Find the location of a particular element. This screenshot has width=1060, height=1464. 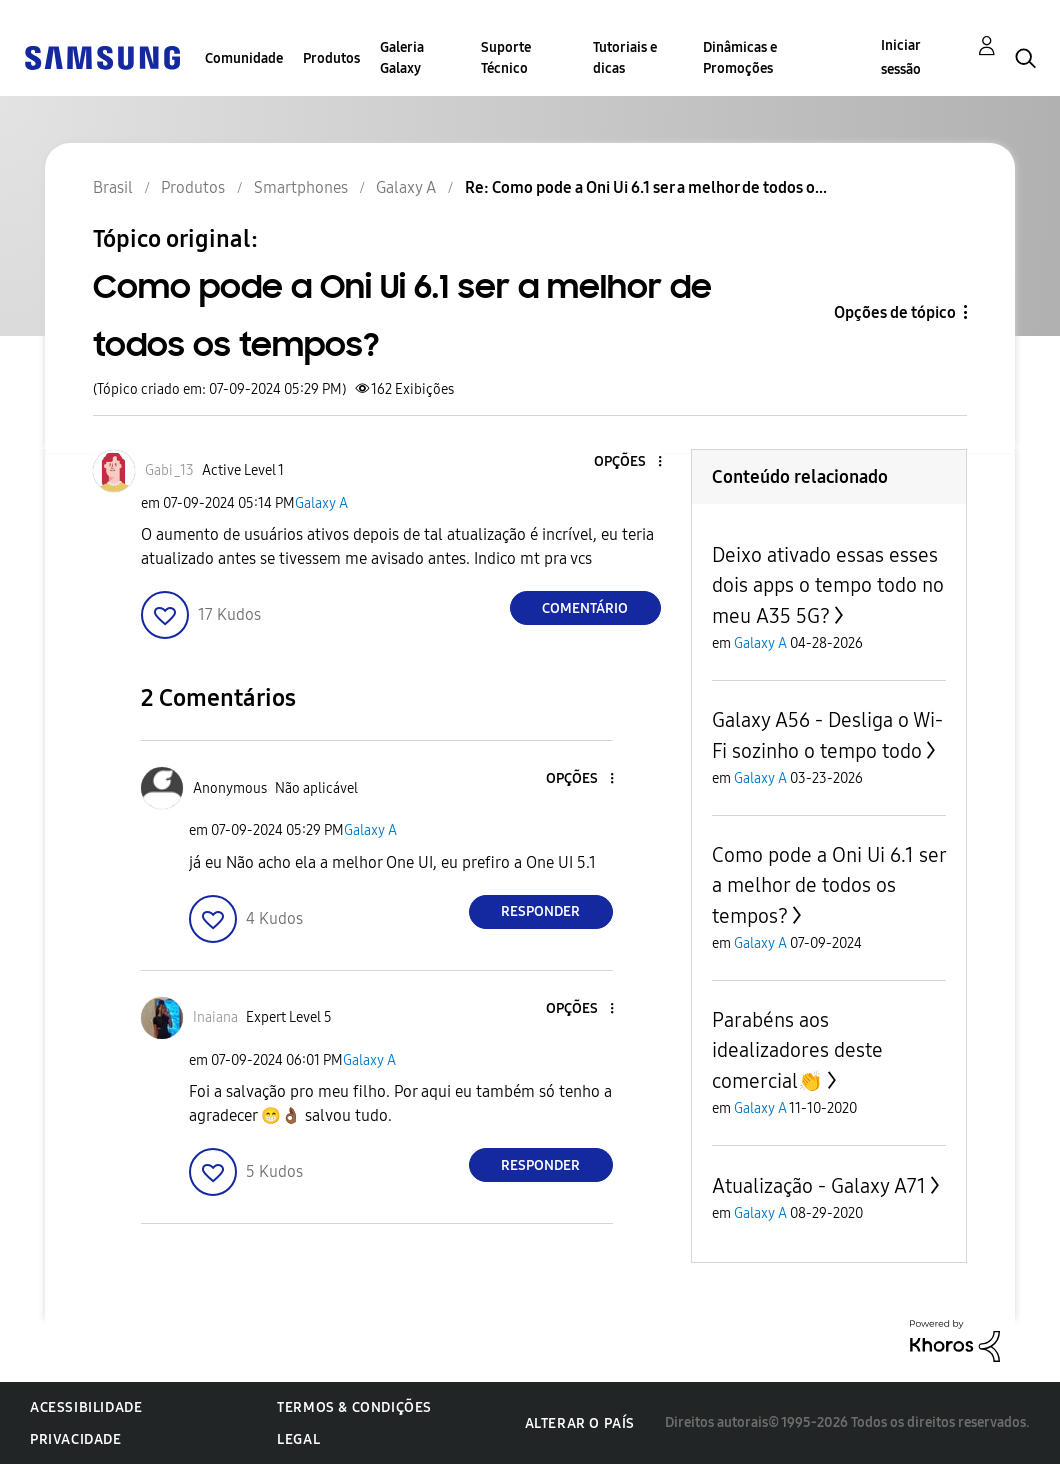

Comunidade is located at coordinates (244, 58).